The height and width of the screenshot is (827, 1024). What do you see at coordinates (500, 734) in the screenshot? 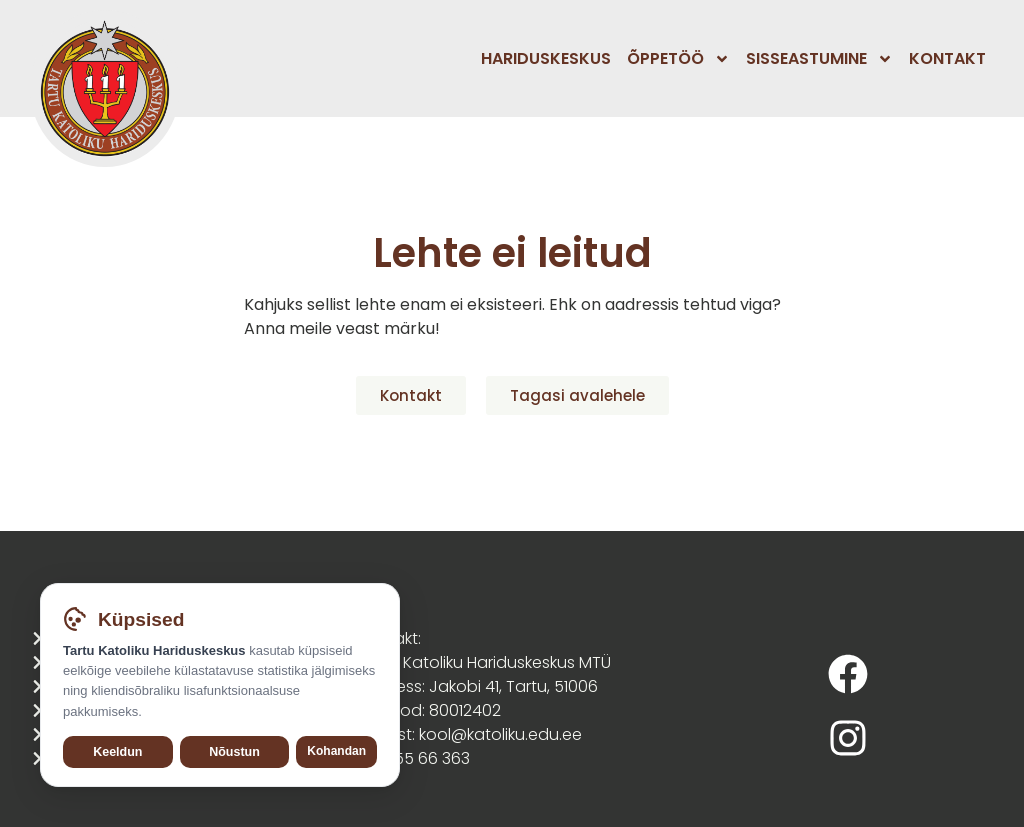
I see `kool@katoliku.edu.ee` at bounding box center [500, 734].